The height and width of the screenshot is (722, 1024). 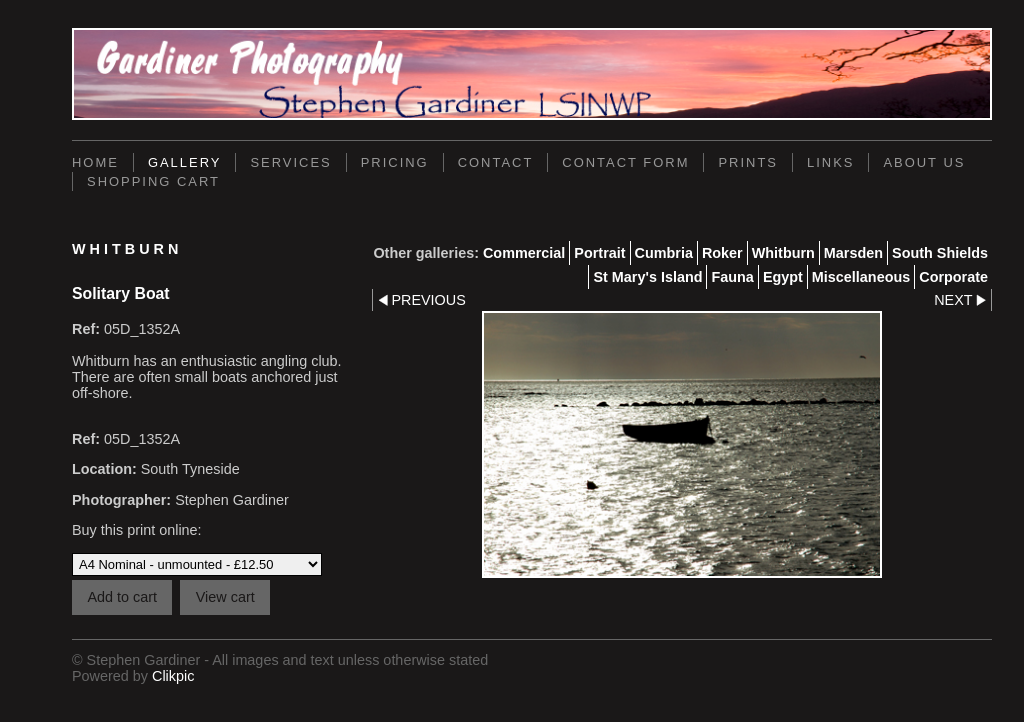 I want to click on South Shields, so click(x=940, y=253).